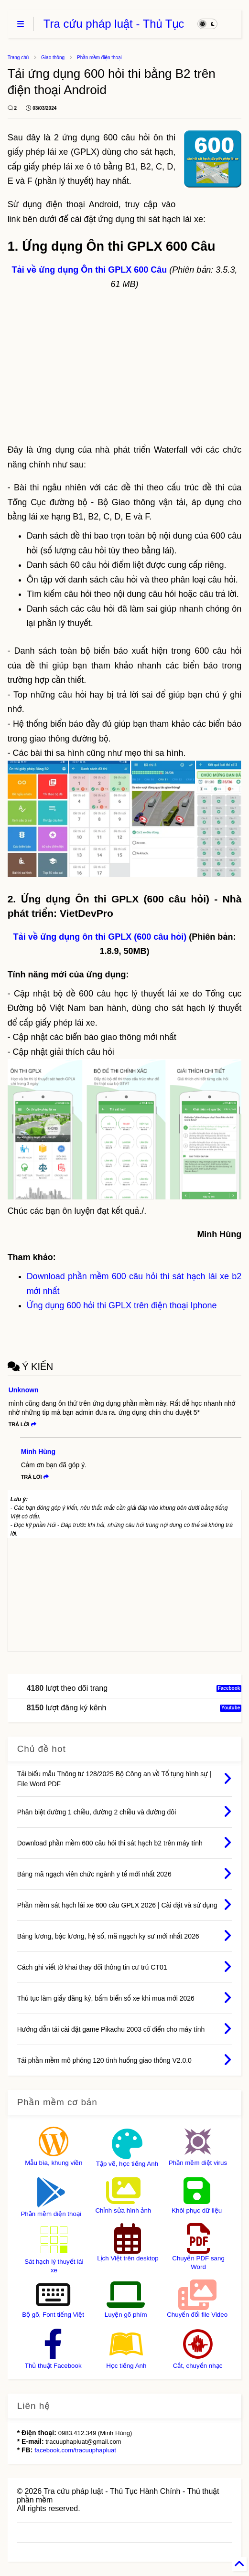  What do you see at coordinates (53, 2162) in the screenshot?
I see `Mẫu bìa, khung viền` at bounding box center [53, 2162].